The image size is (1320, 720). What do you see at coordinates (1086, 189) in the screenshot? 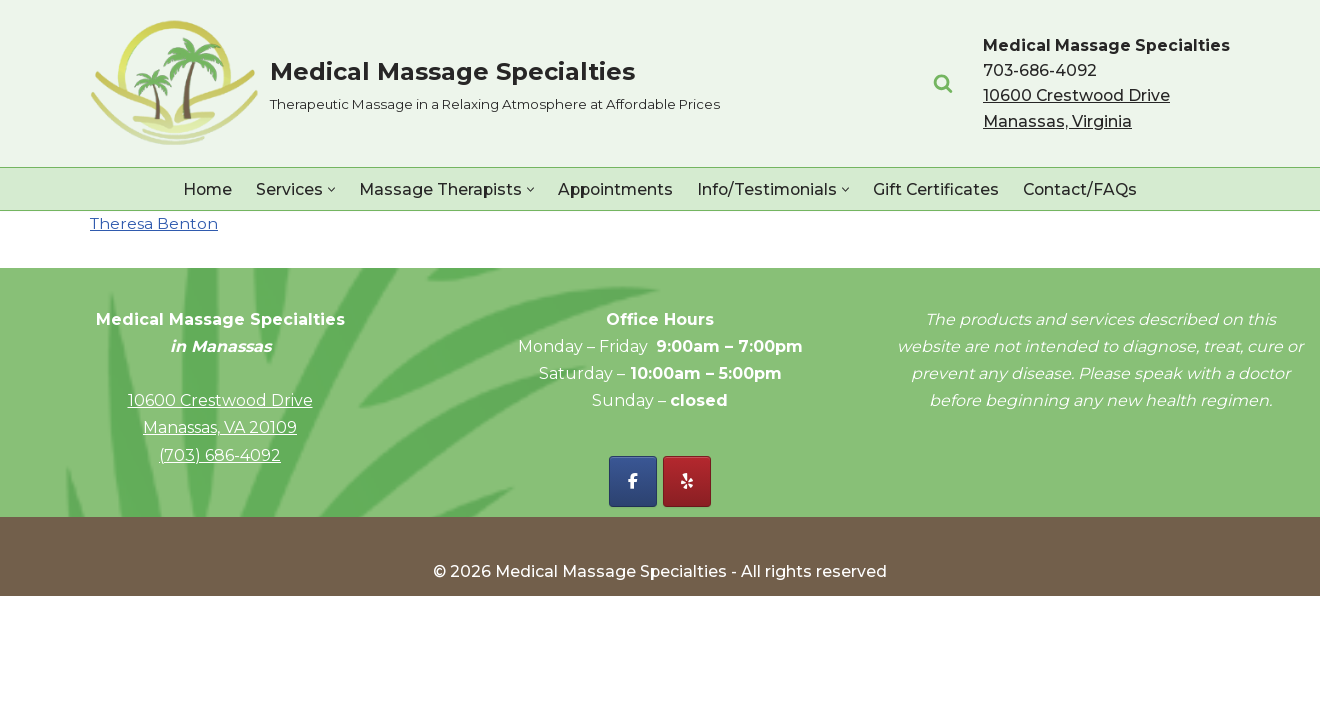
I see `Contact/FAQs` at bounding box center [1086, 189].